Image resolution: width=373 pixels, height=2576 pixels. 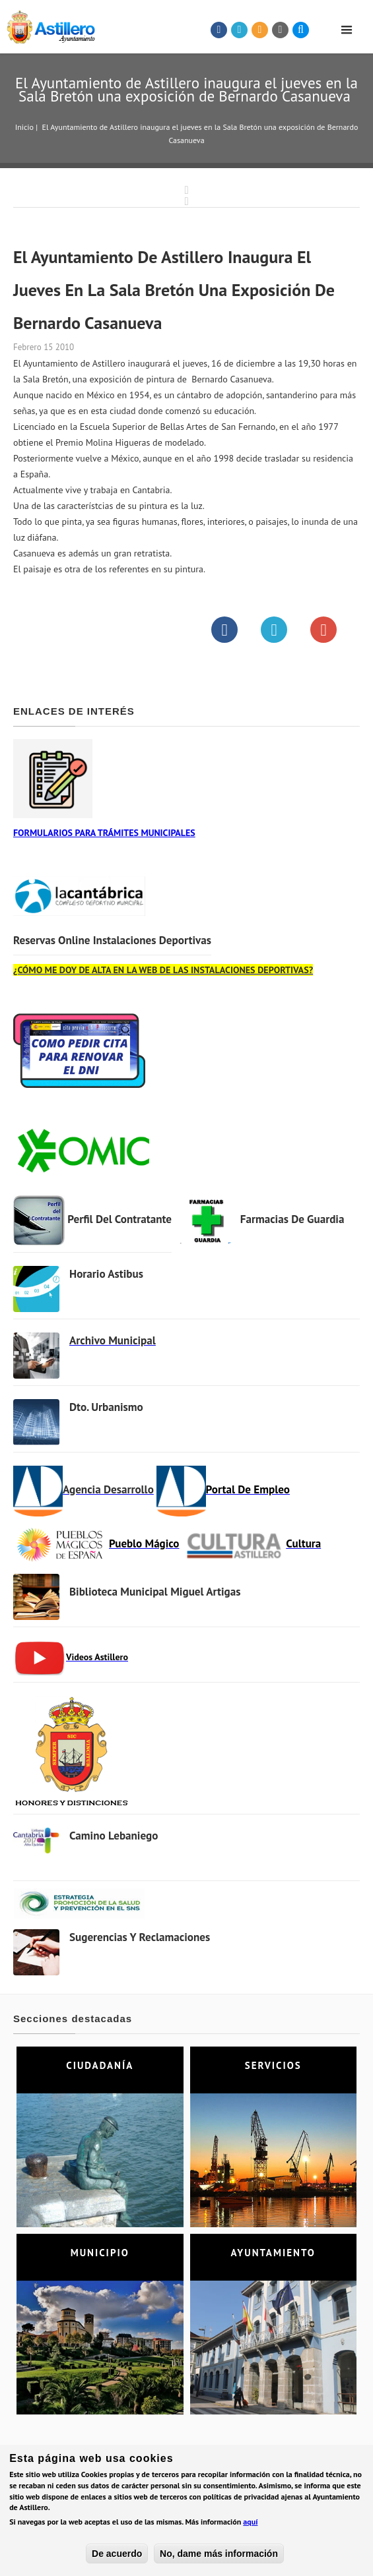 I want to click on Sugerencias y Reclamaciones, so click(x=139, y=1937).